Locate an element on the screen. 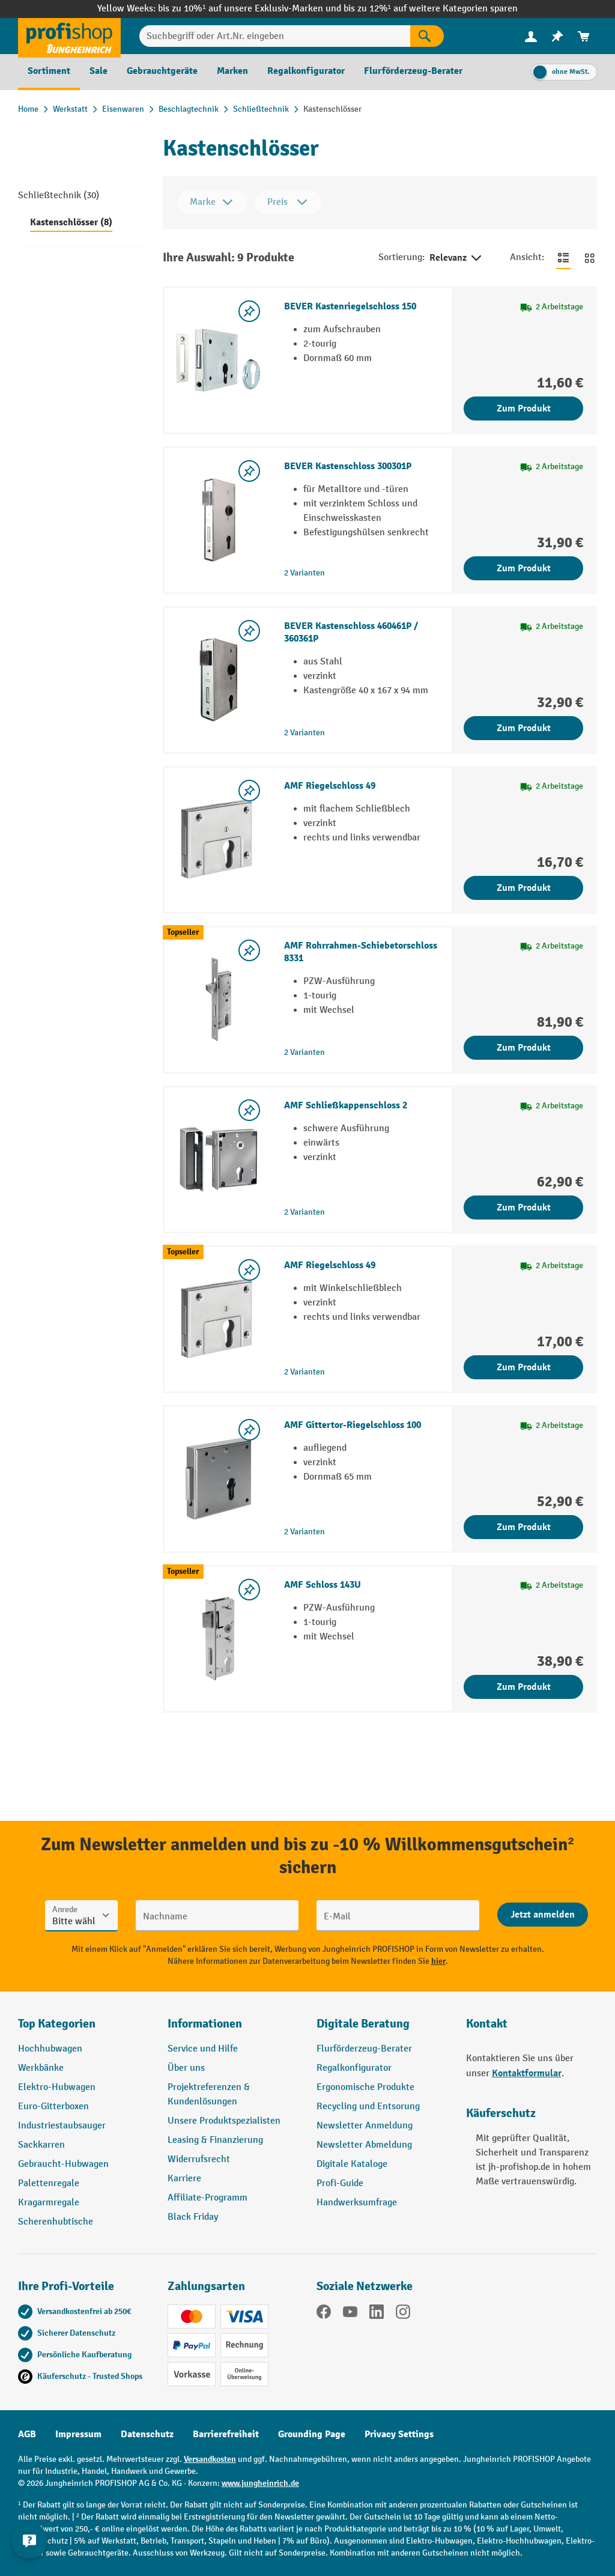 The height and width of the screenshot is (2576, 615). [Abschicken] is located at coordinates (542, 1915).